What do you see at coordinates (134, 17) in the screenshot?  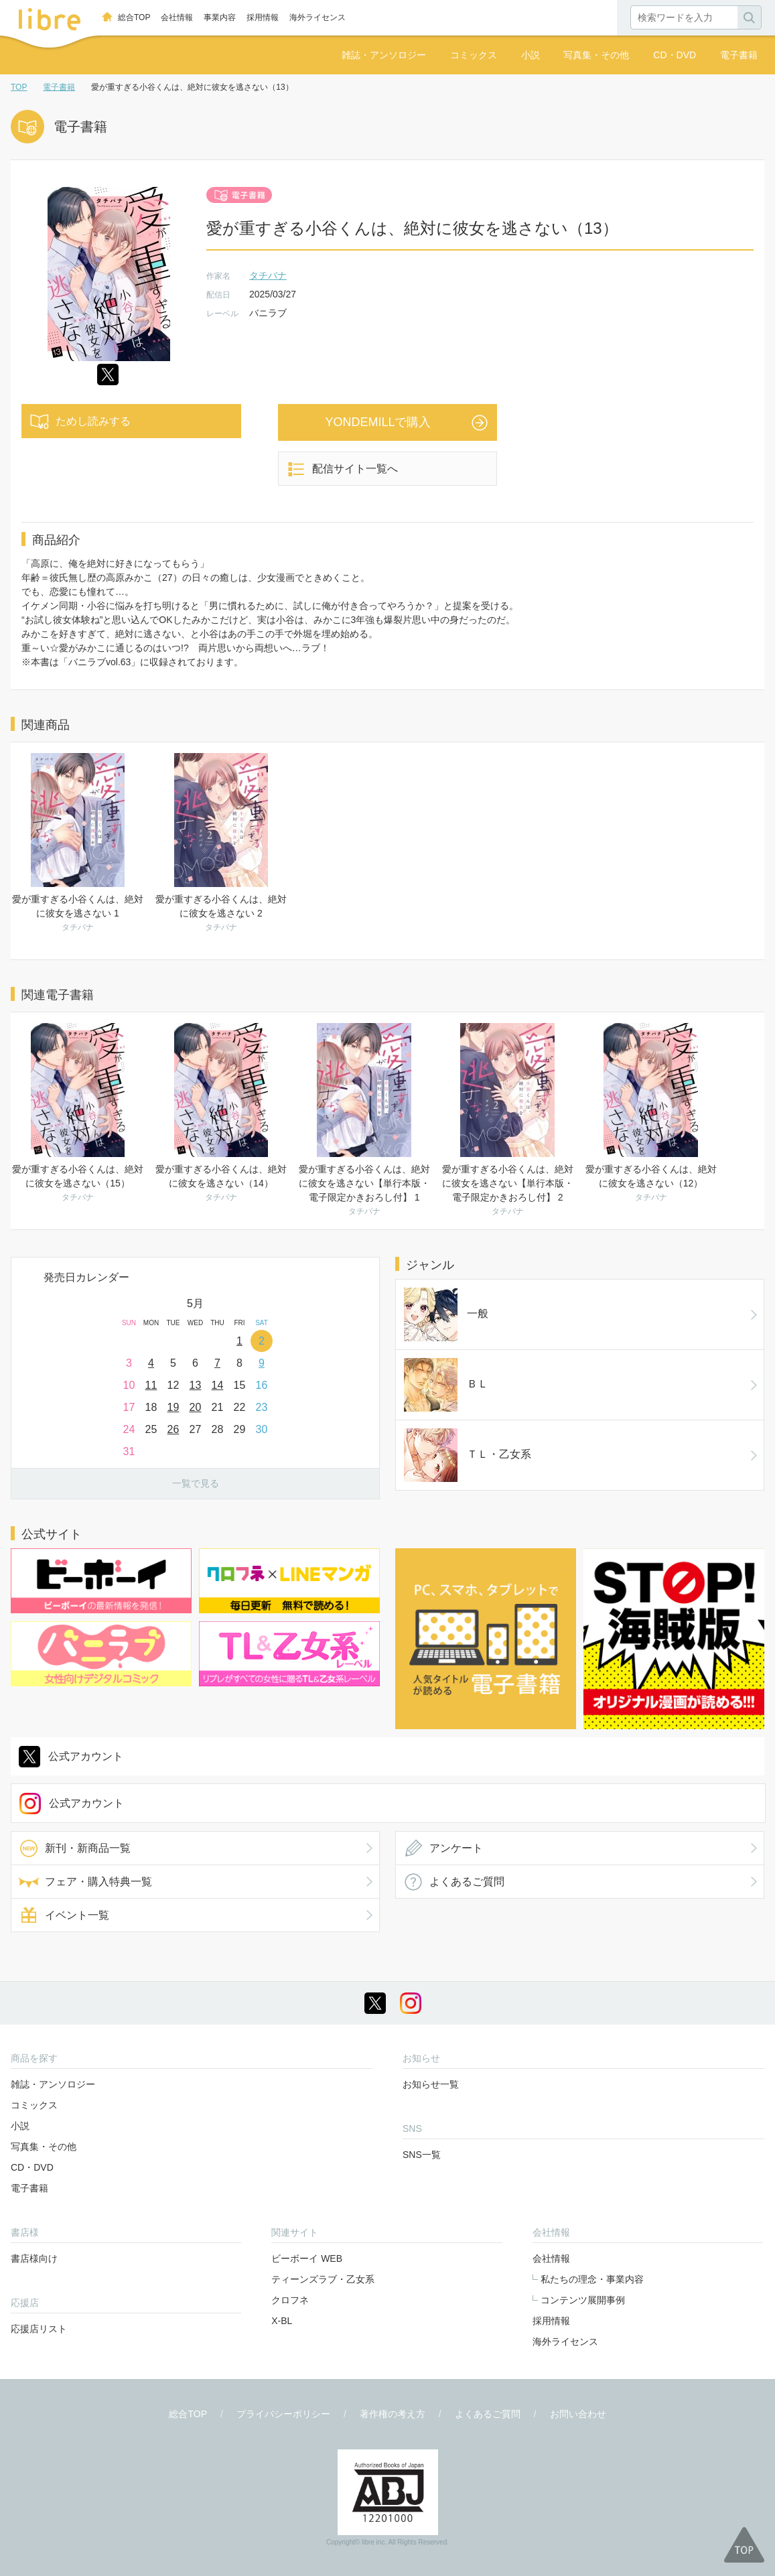 I see `総合TOP` at bounding box center [134, 17].